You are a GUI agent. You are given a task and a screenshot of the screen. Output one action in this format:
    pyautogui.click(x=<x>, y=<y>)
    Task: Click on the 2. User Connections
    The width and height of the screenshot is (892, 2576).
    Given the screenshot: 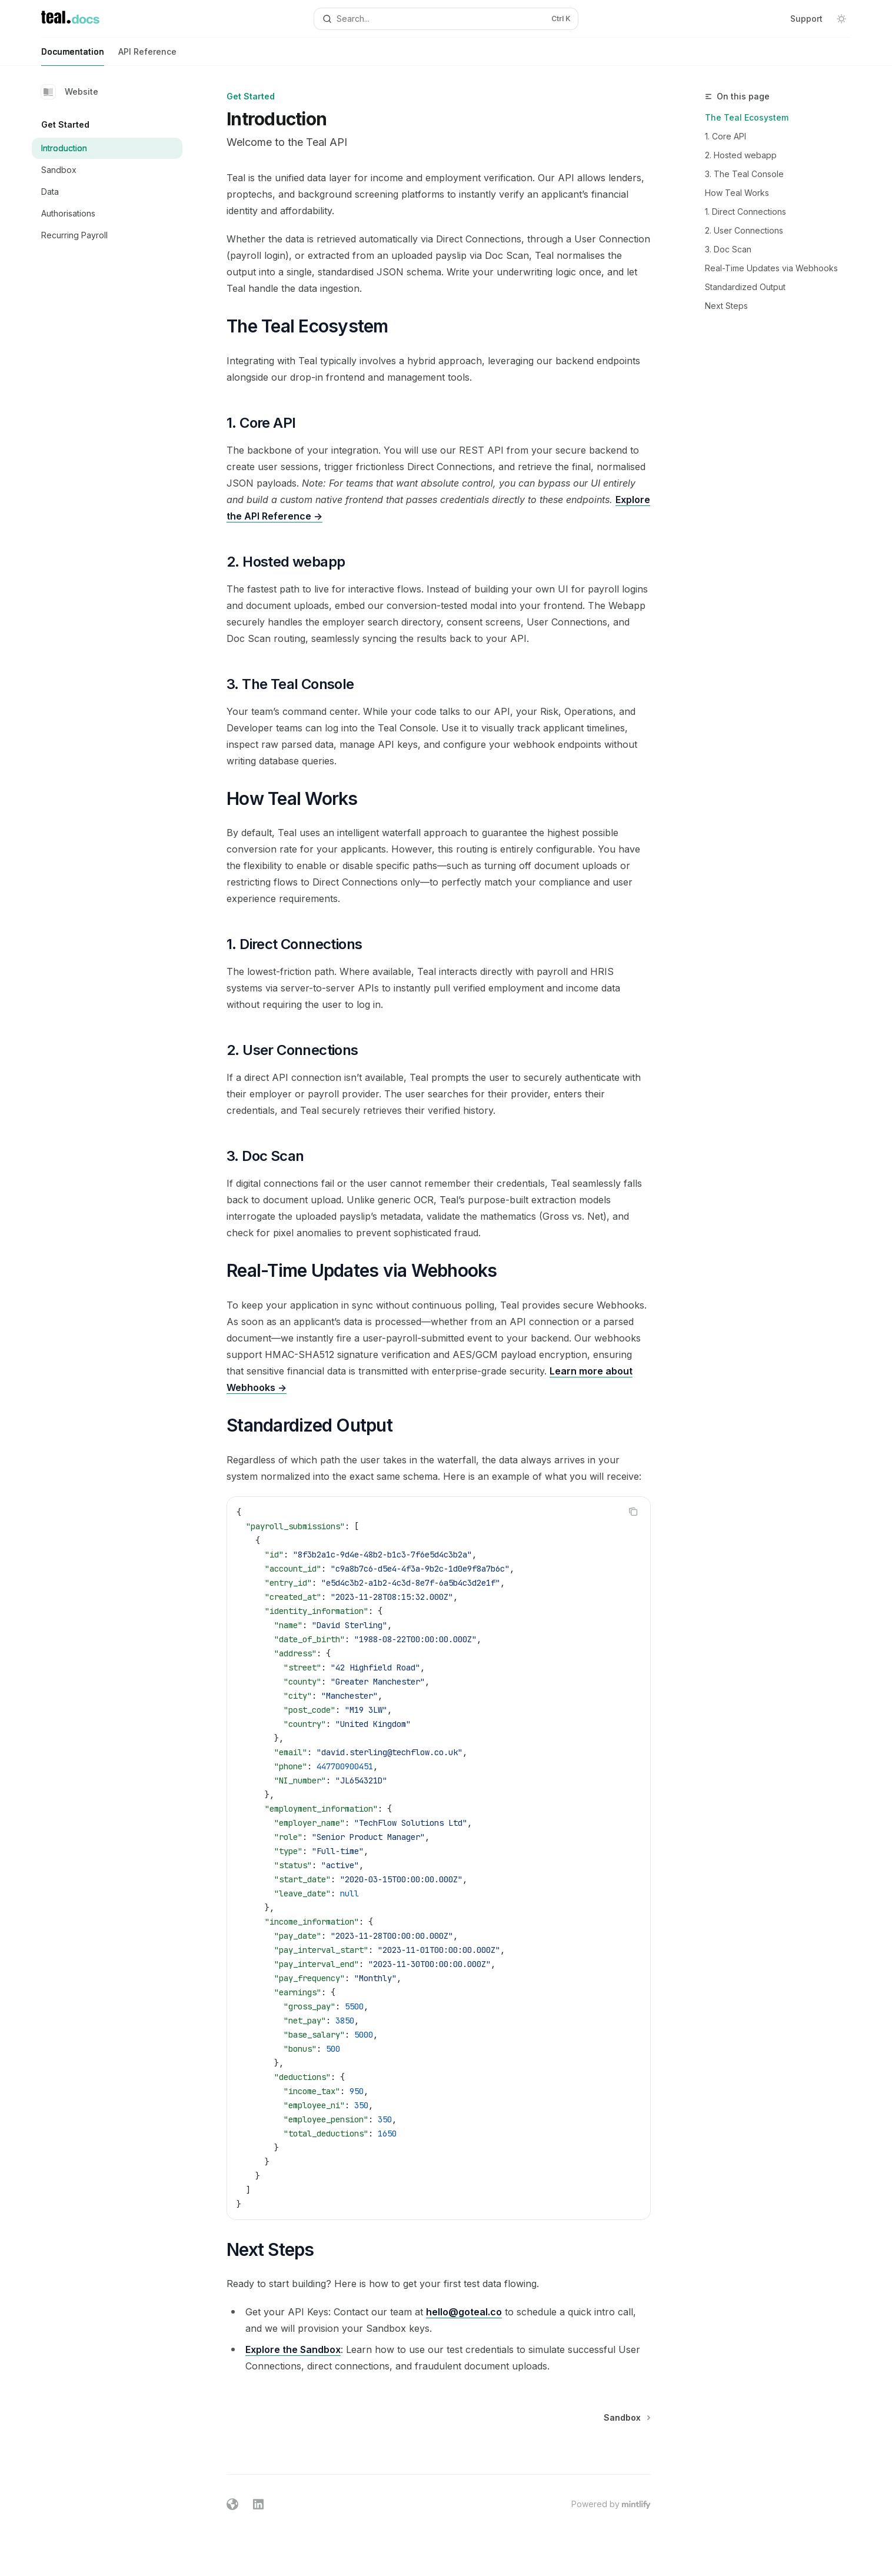 What is the action you would take?
    pyautogui.click(x=744, y=230)
    